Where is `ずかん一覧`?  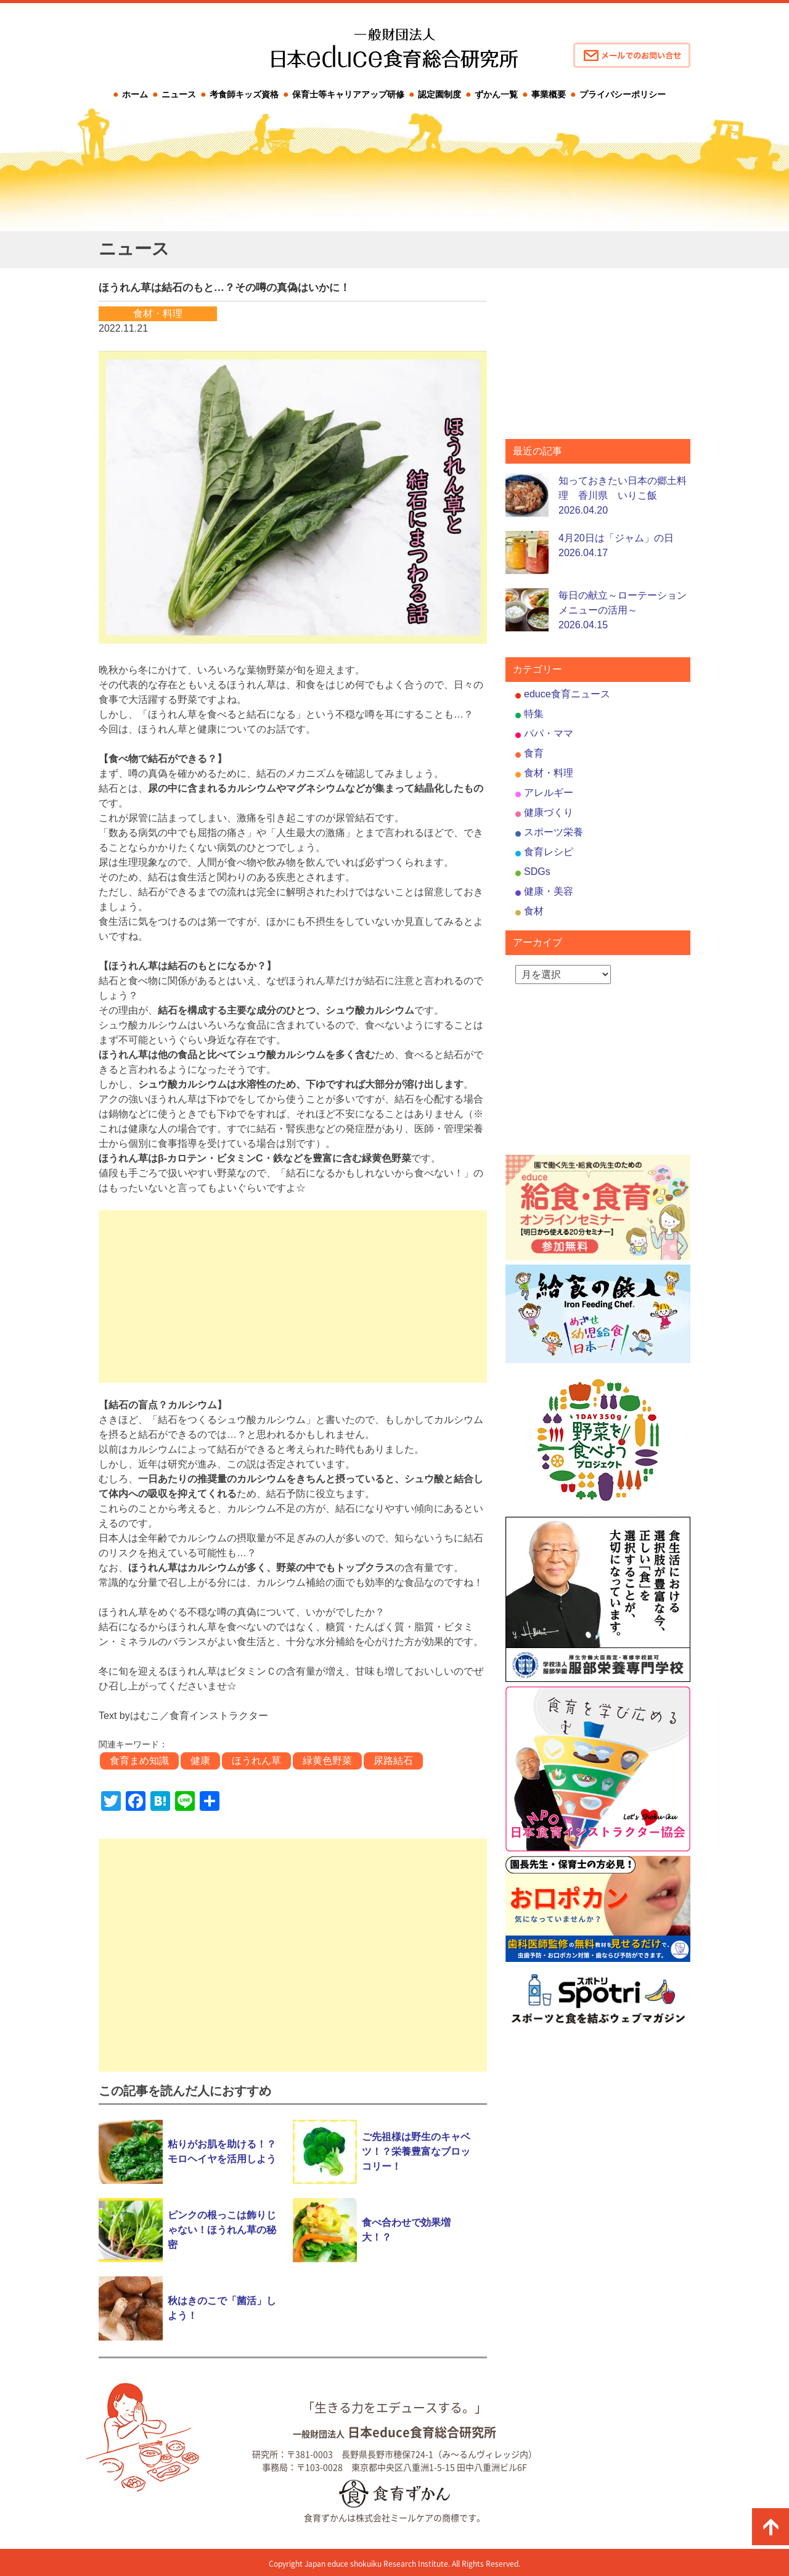
ずかん一覧 is located at coordinates (496, 94).